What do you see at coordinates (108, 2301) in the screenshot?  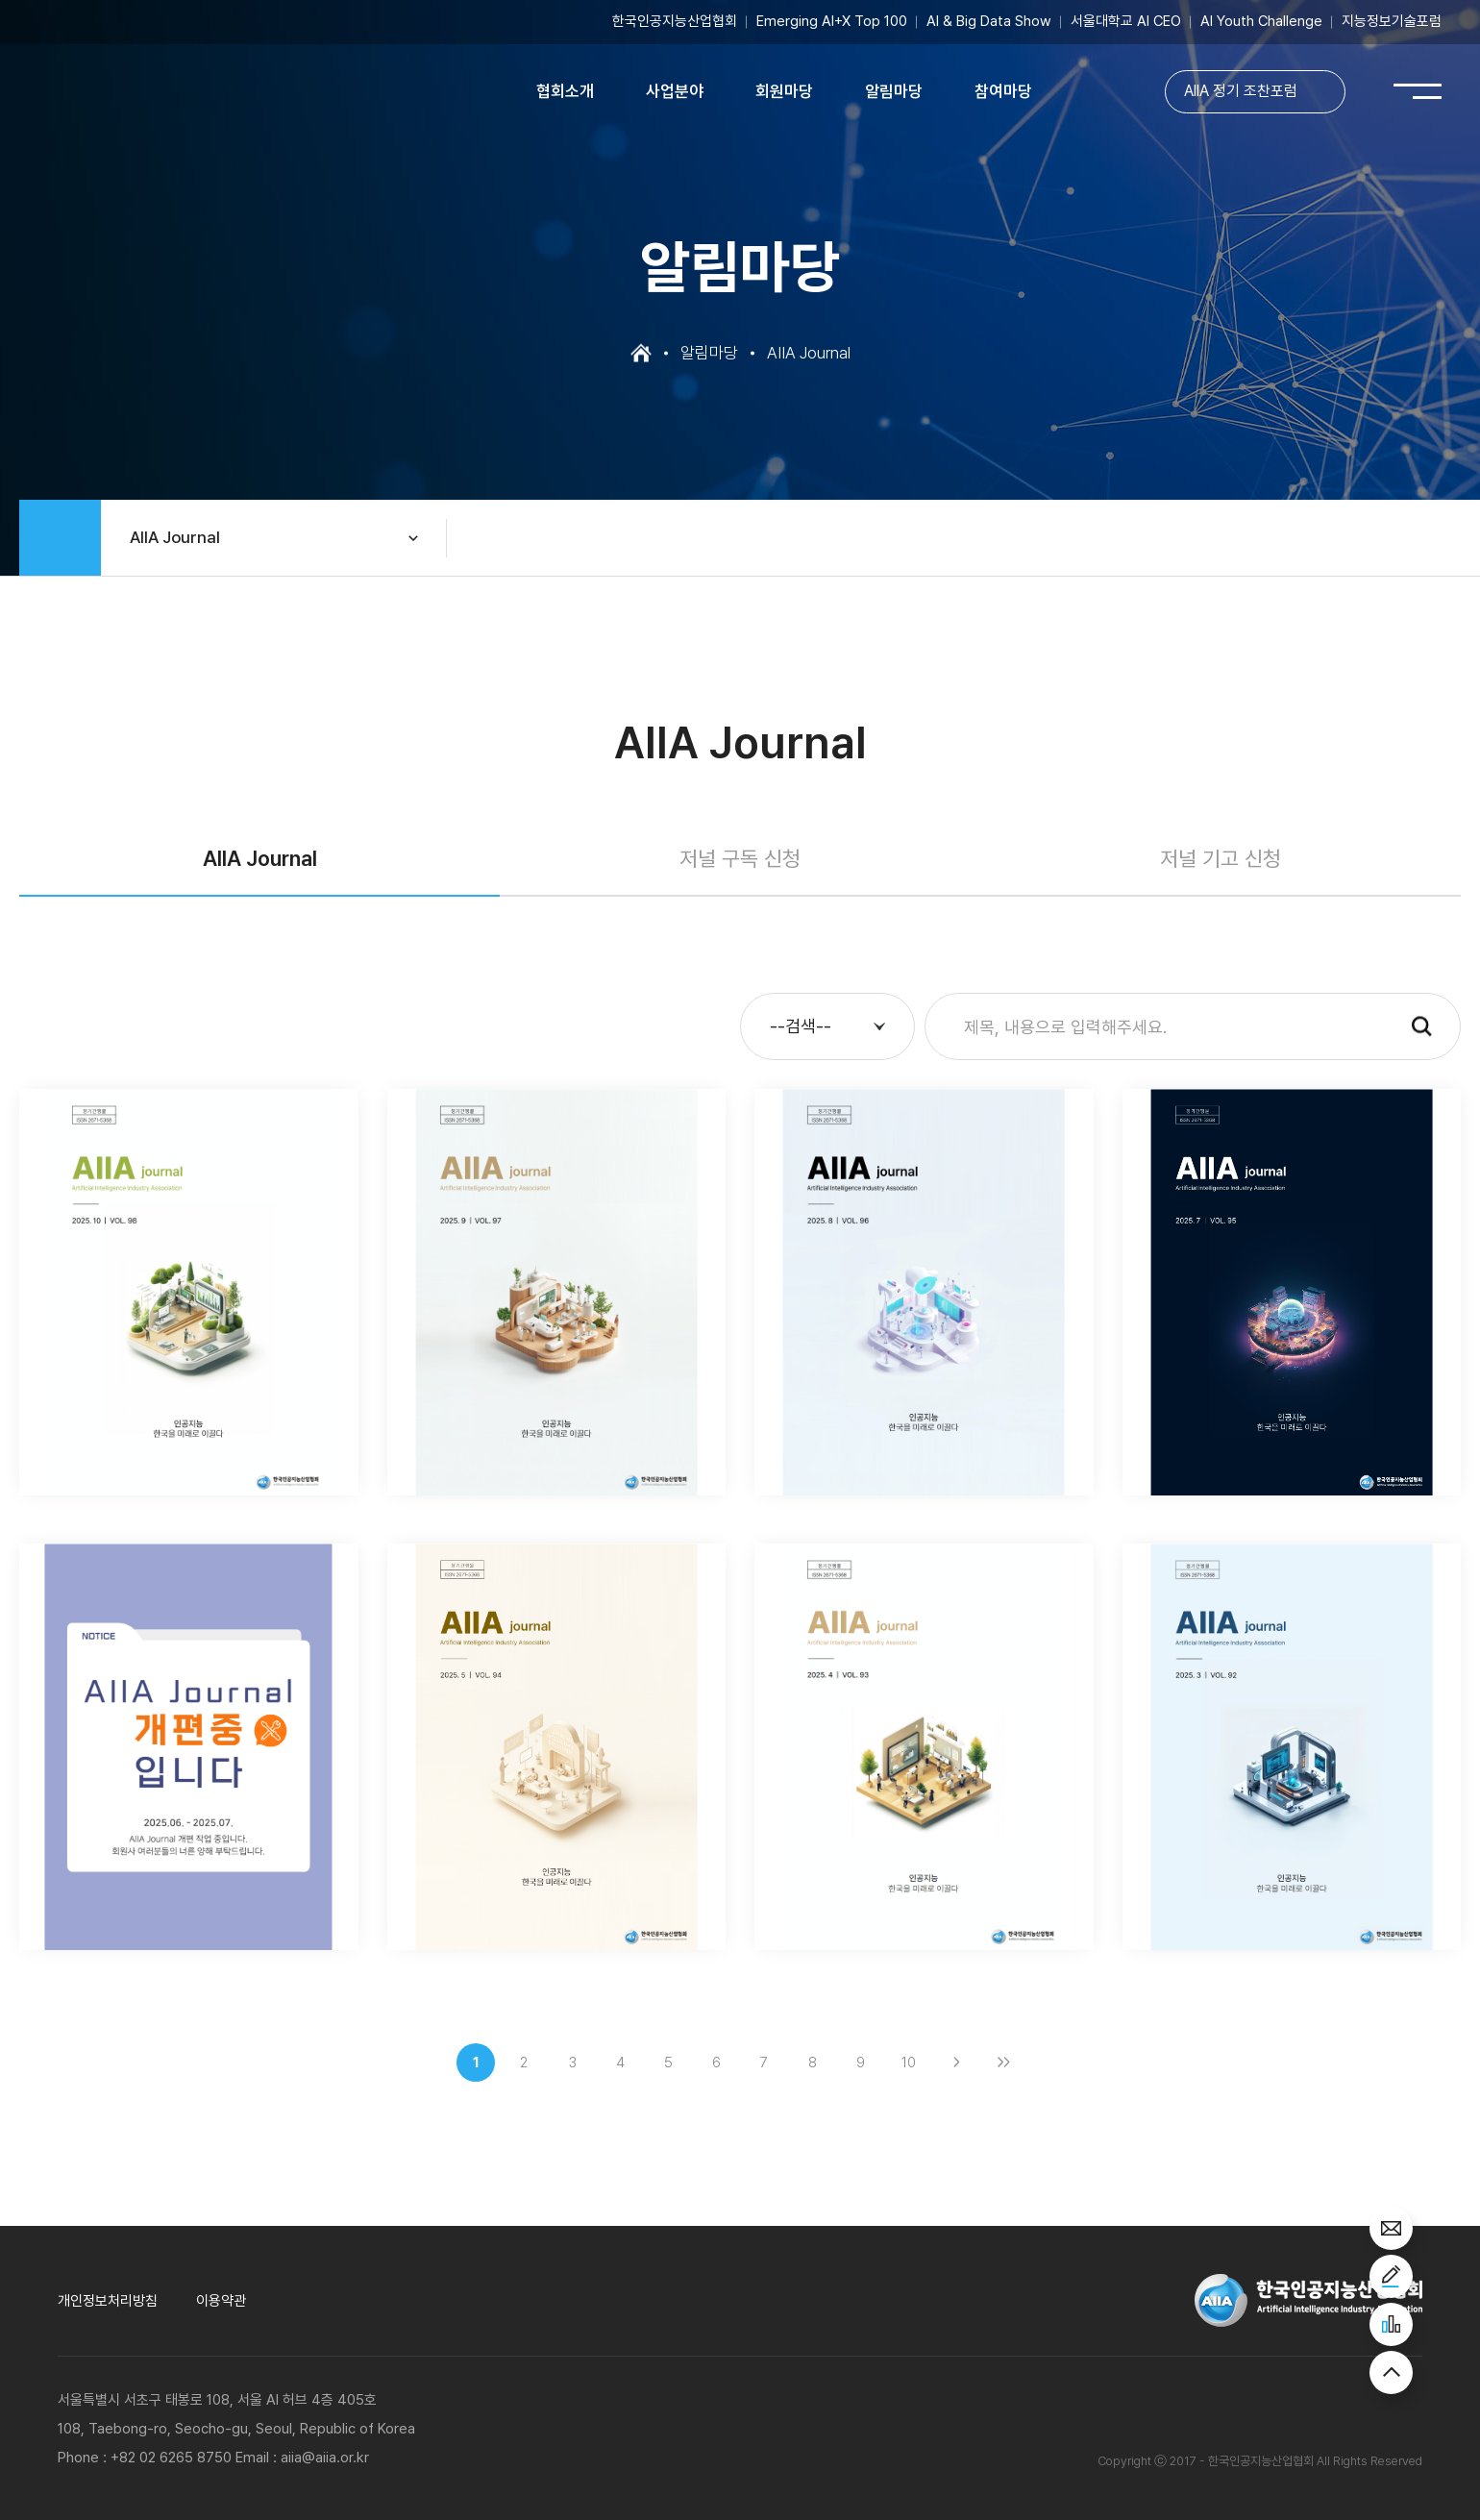 I see `개인정보처리방침` at bounding box center [108, 2301].